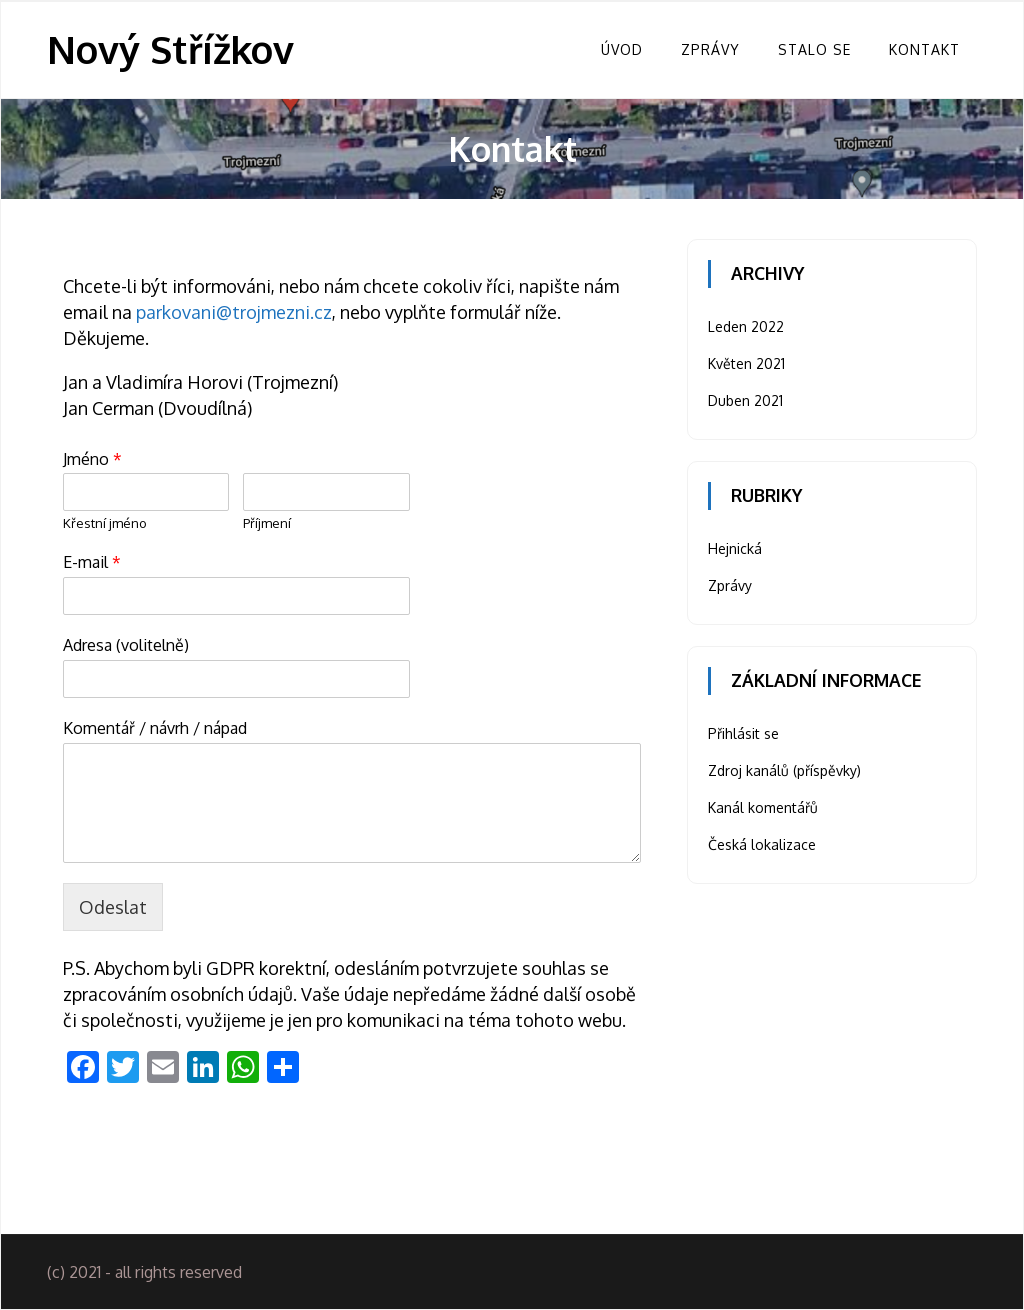  I want to click on Zdroj kanálů (příspěvky), so click(784, 770).